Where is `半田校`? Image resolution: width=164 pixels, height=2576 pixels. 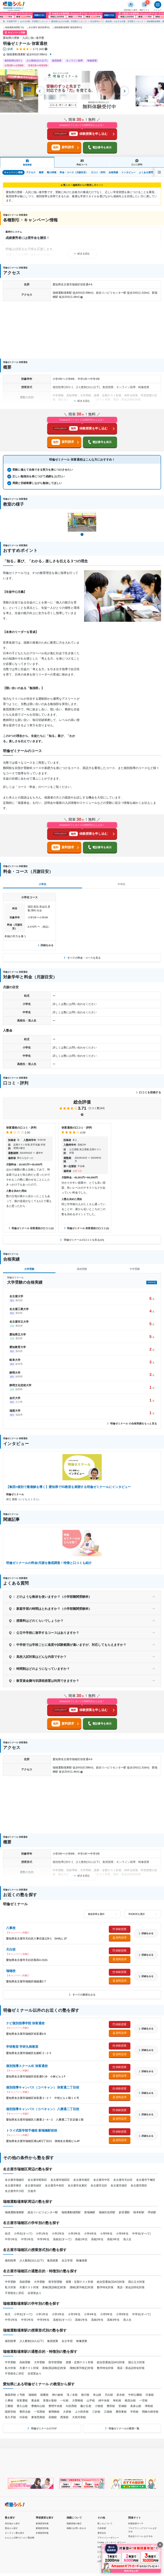 半田校 is located at coordinates (134, 2411).